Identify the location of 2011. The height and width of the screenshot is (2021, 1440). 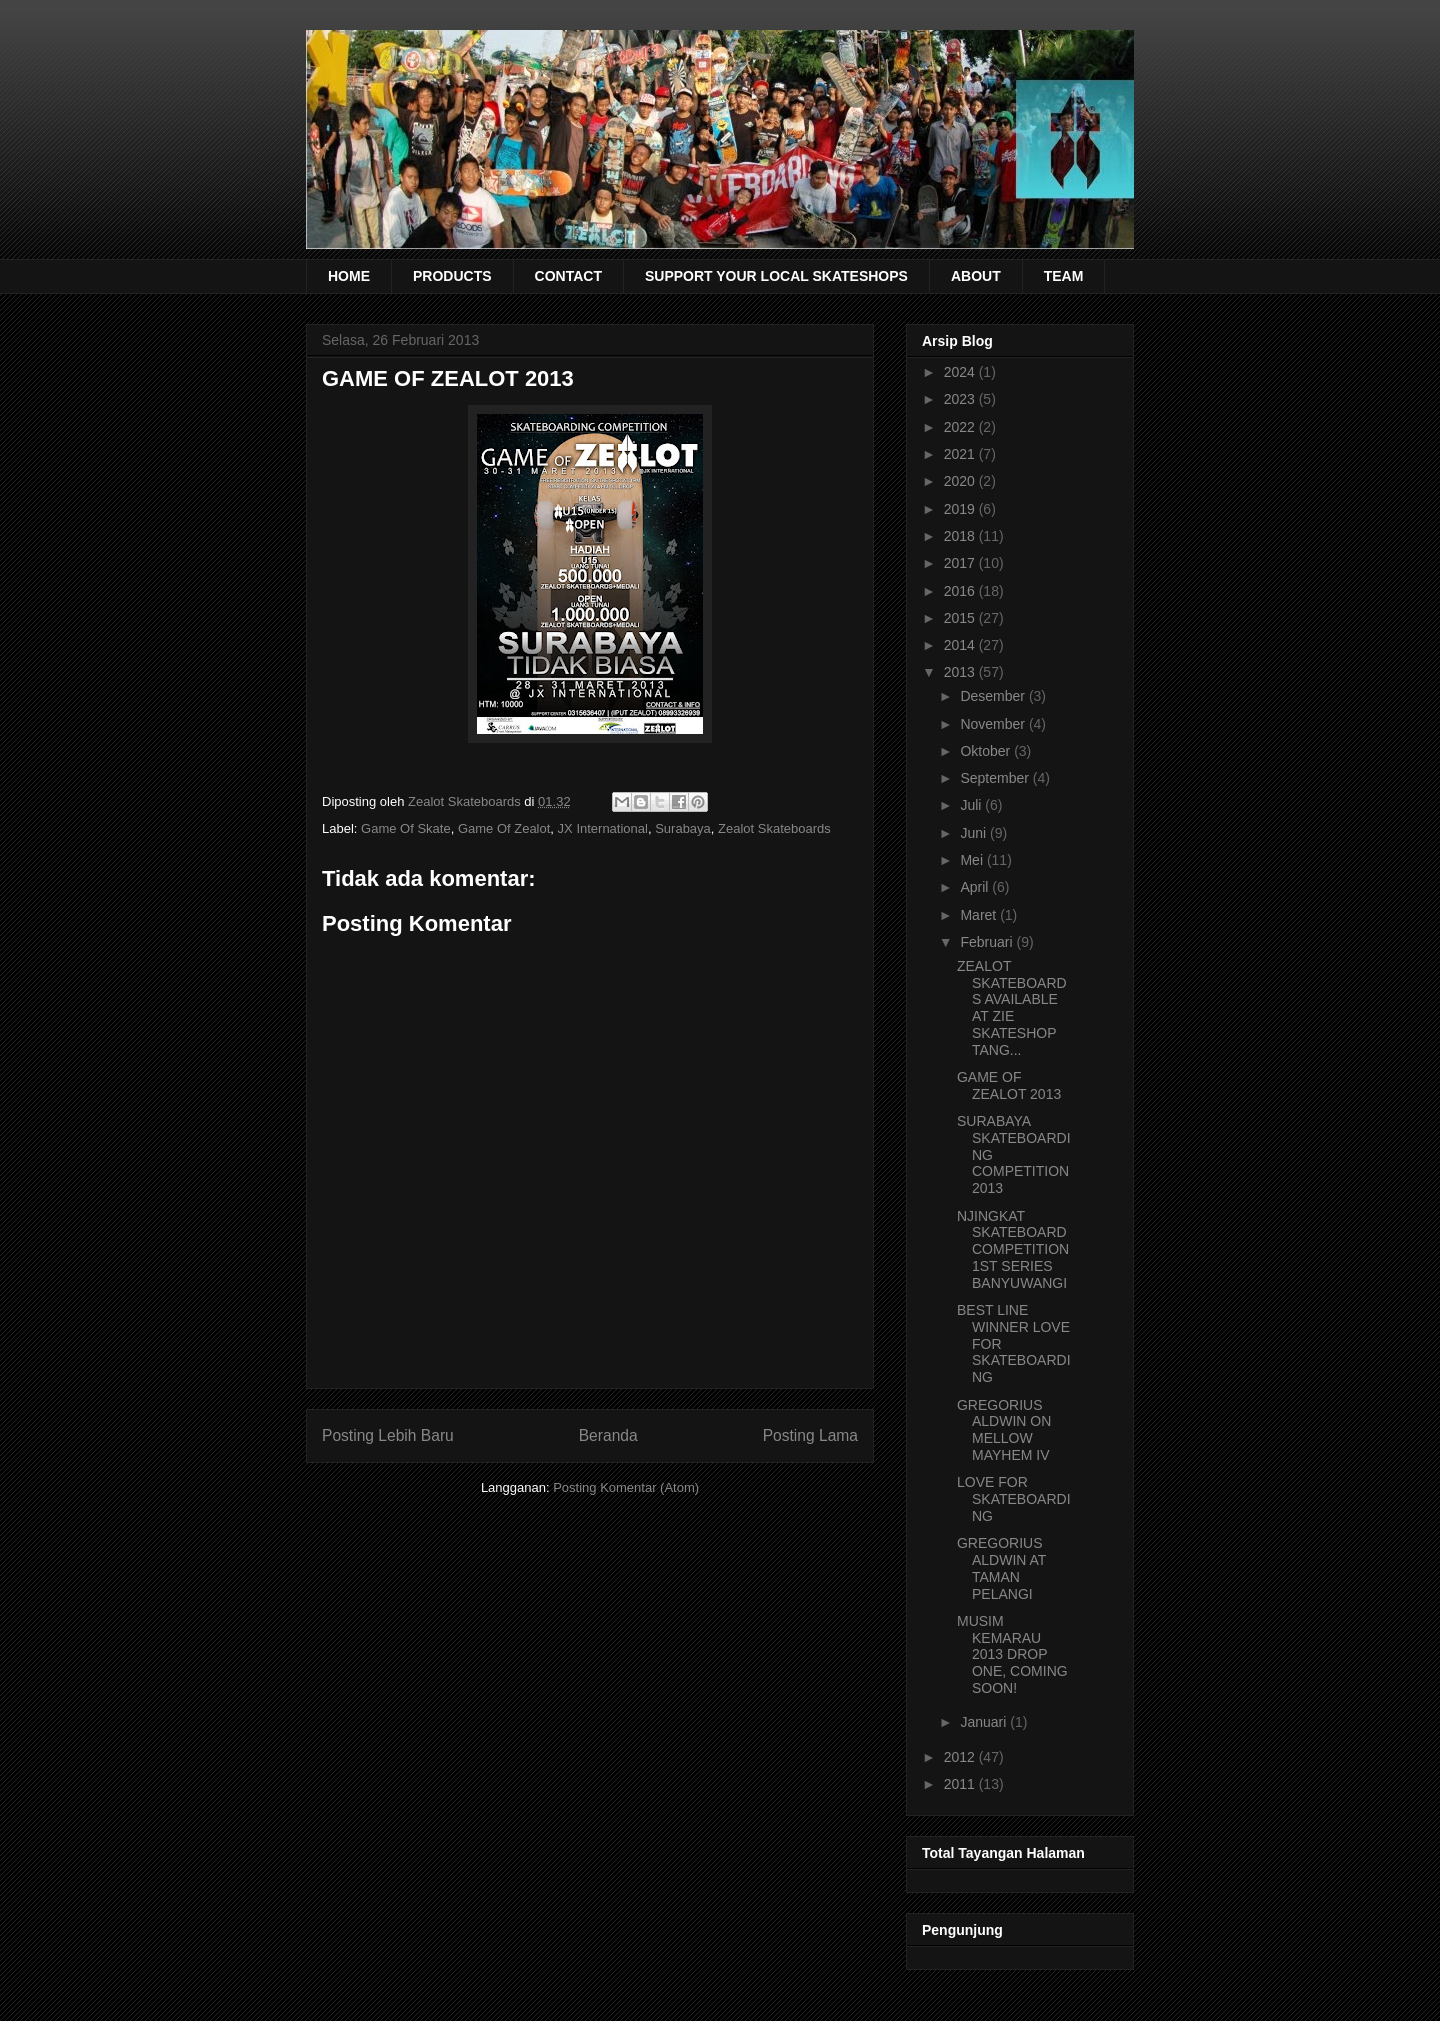
(961, 1784).